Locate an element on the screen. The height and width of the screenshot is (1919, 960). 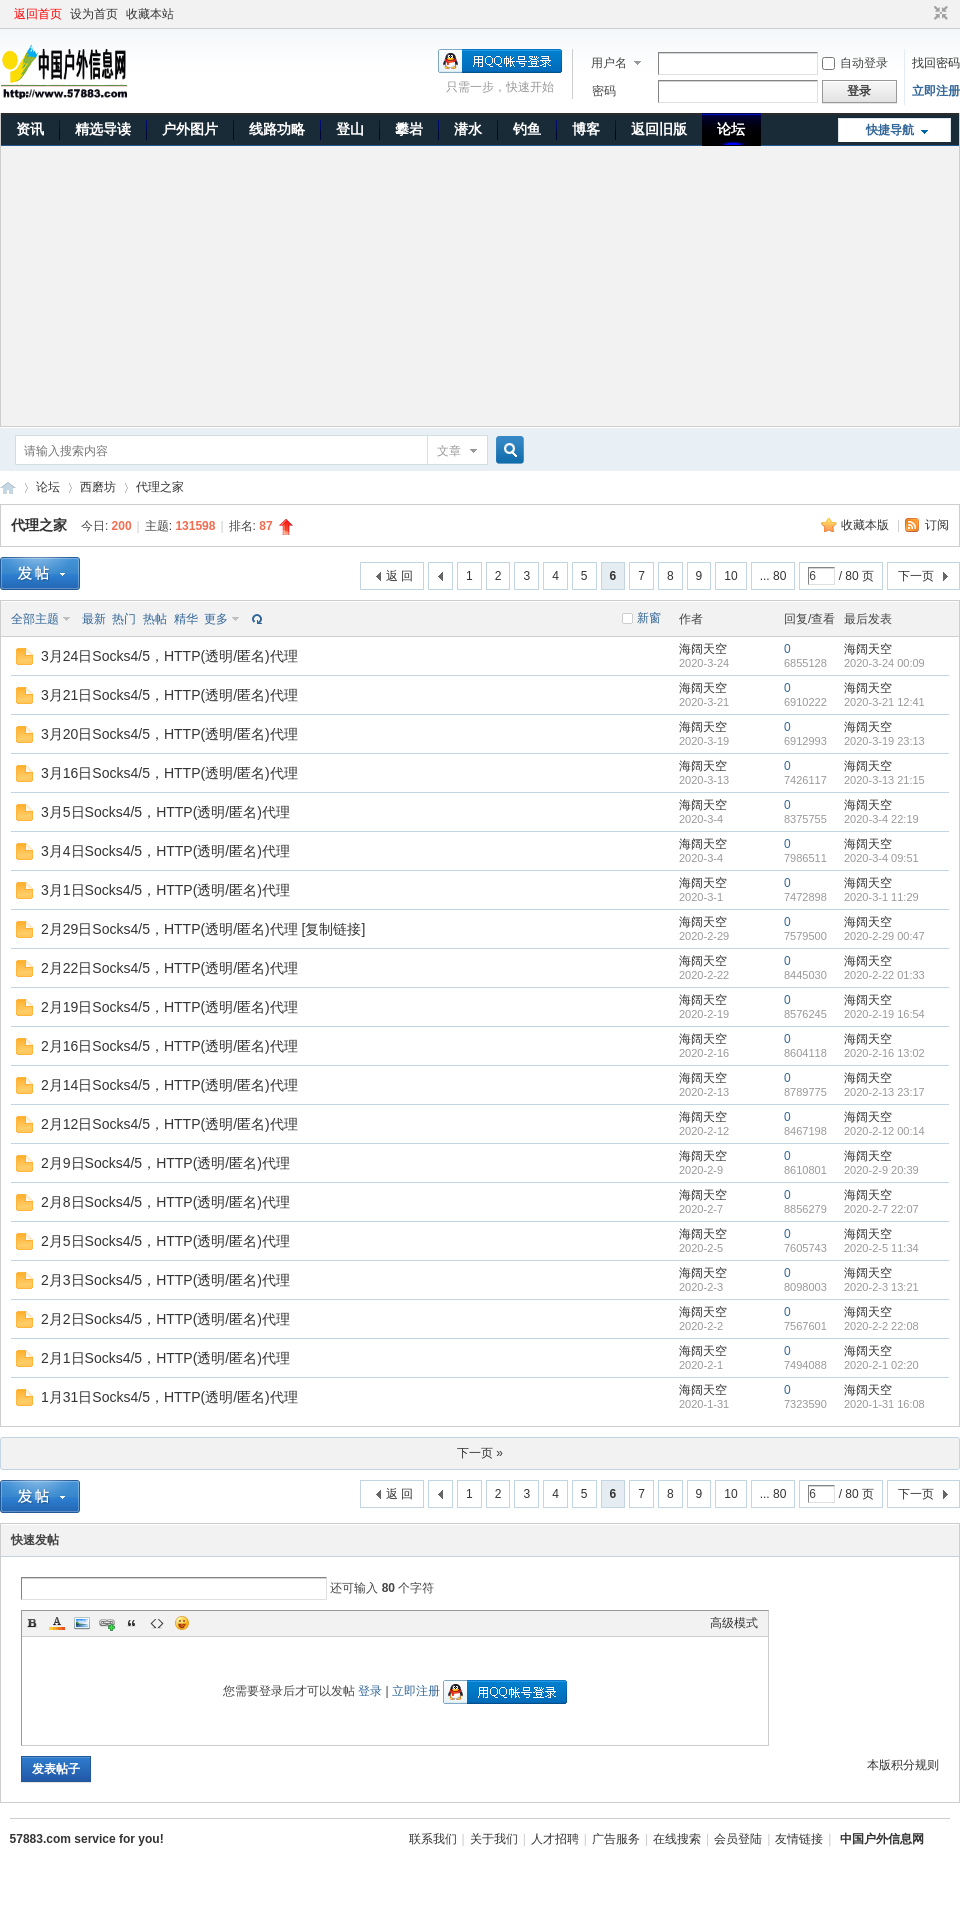
Code is located at coordinates (157, 1623).